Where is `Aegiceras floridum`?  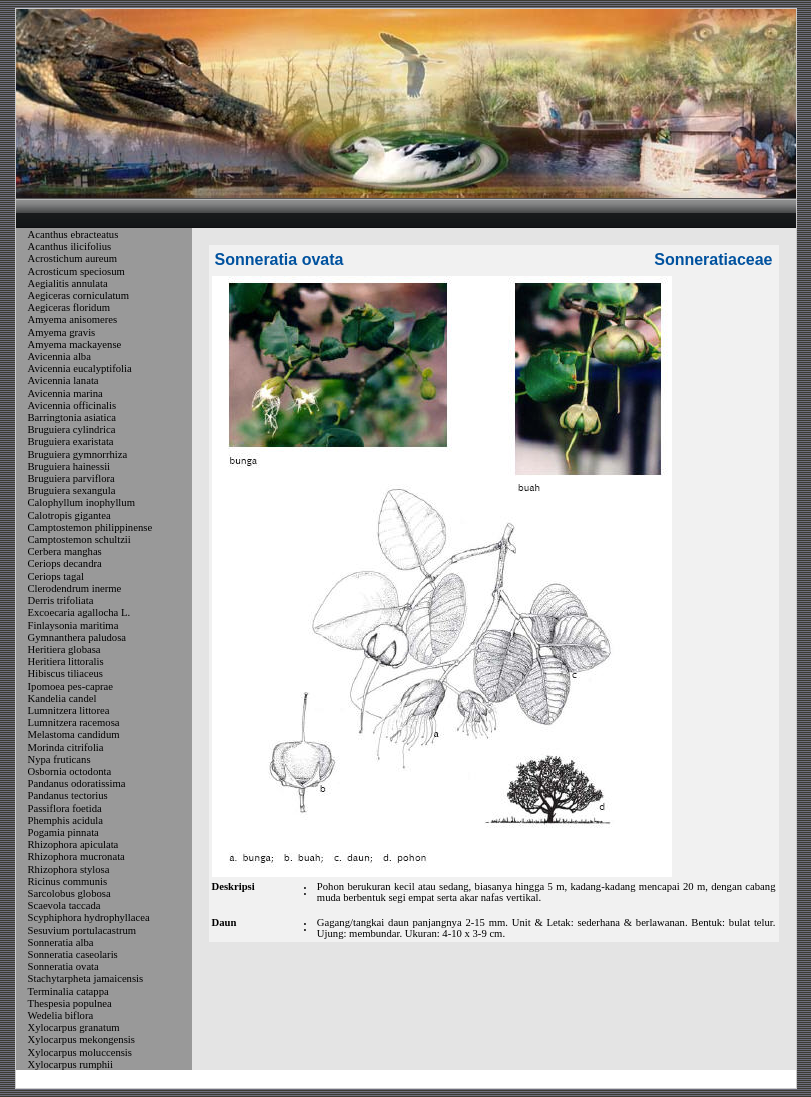
Aegiceras floridum is located at coordinates (69, 307).